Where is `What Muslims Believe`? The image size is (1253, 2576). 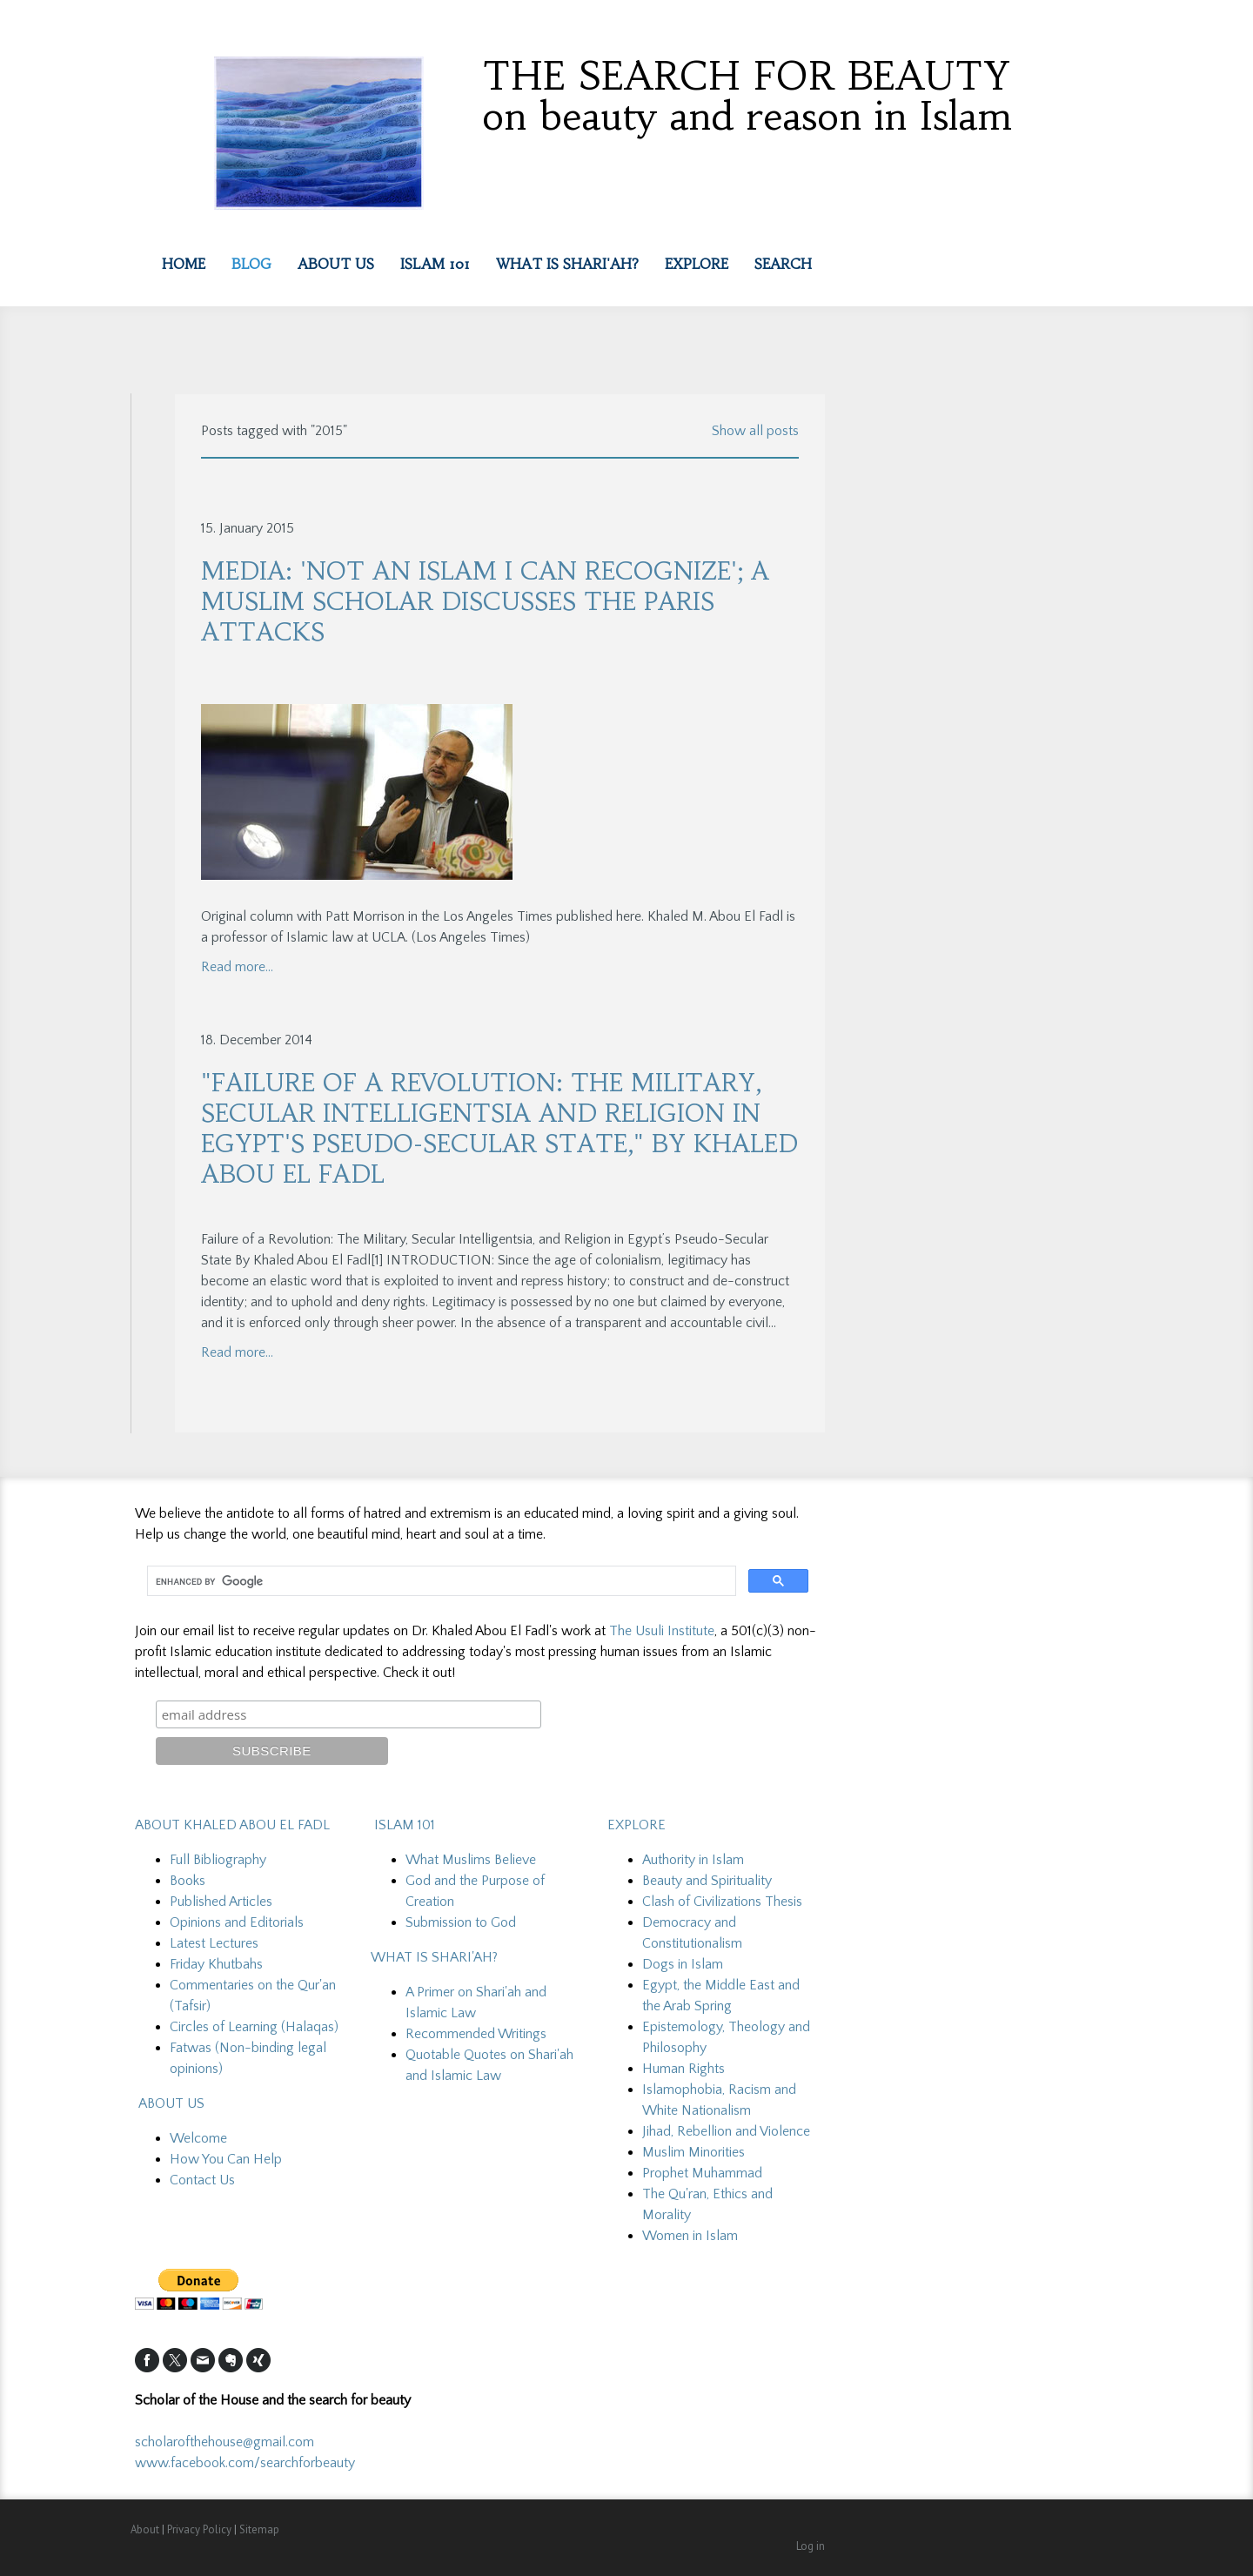
What Muslims Believe is located at coordinates (470, 1860).